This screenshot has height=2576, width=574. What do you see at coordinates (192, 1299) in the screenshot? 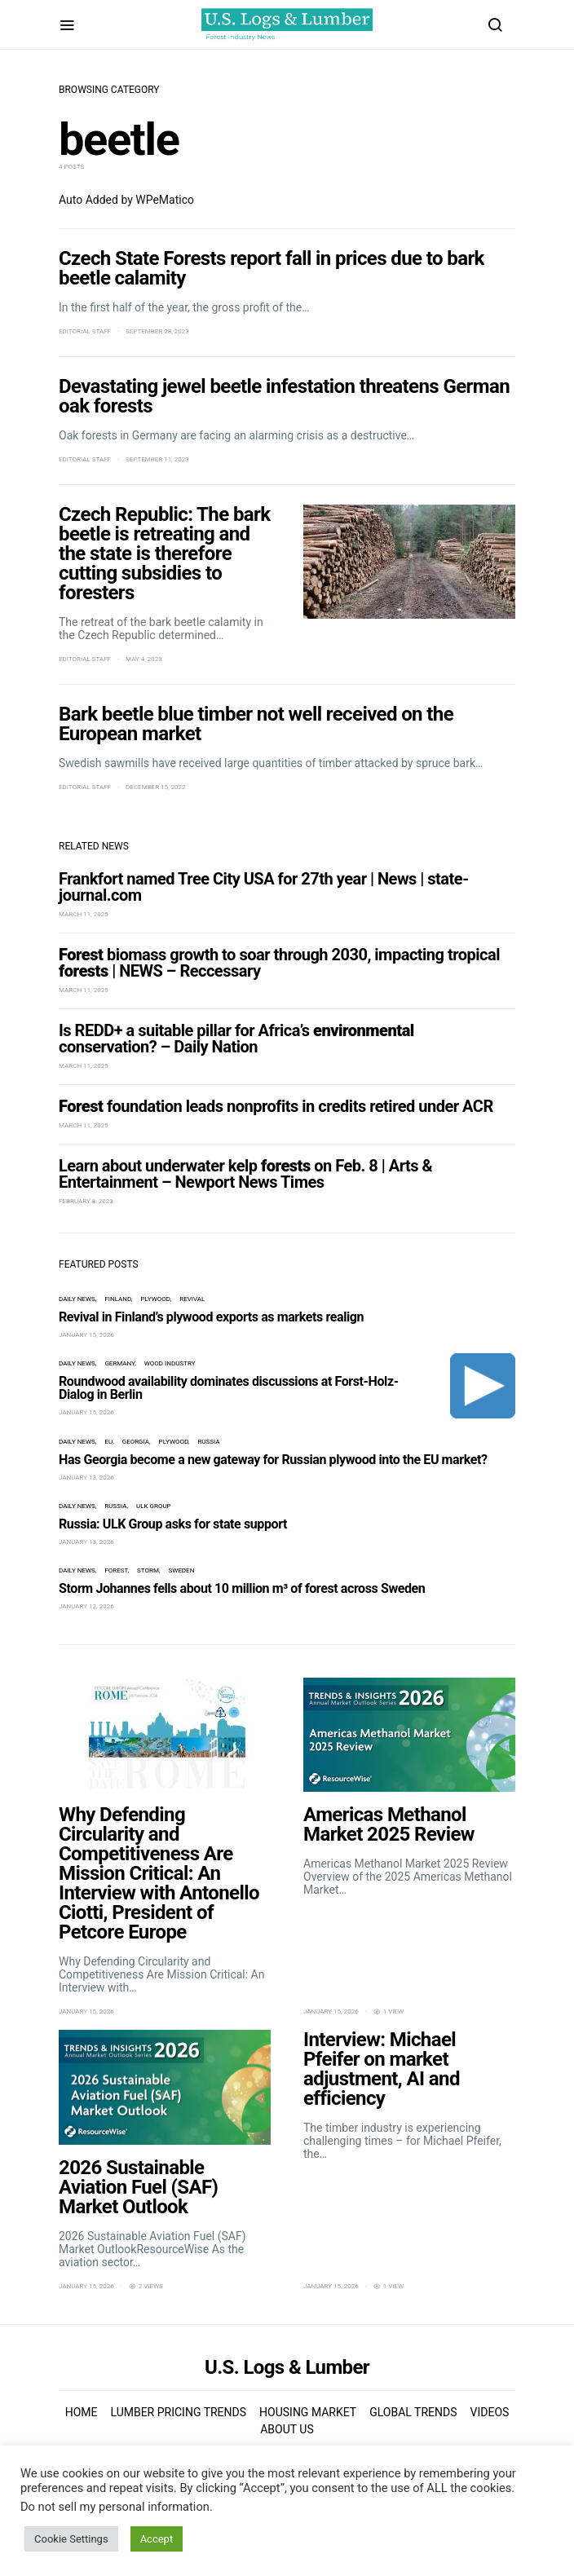
I see `revival` at bounding box center [192, 1299].